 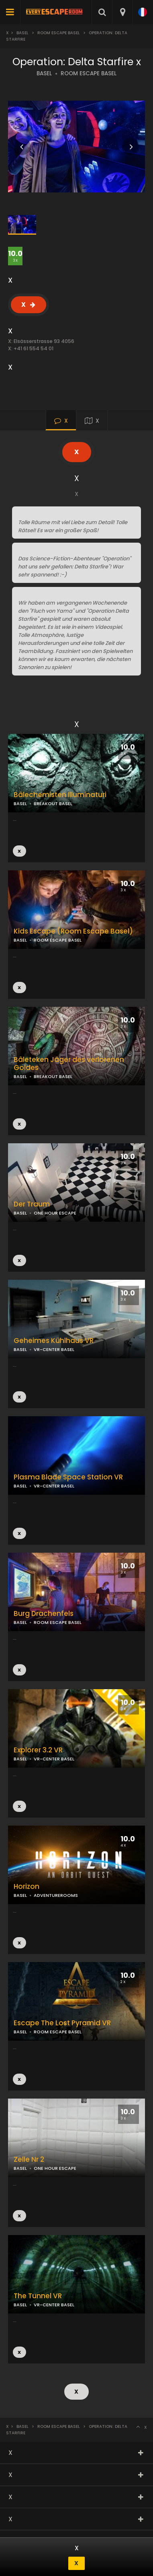 What do you see at coordinates (26, 1886) in the screenshot?
I see `Horizon` at bounding box center [26, 1886].